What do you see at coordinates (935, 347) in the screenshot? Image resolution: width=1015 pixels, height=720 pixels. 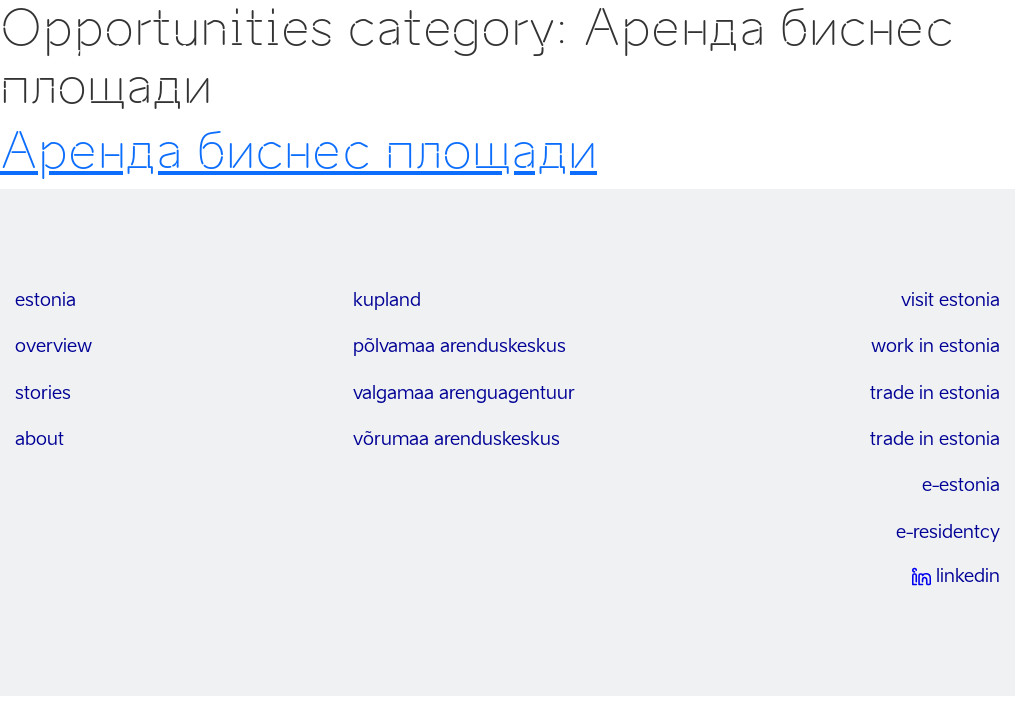 I see `work in estonia` at bounding box center [935, 347].